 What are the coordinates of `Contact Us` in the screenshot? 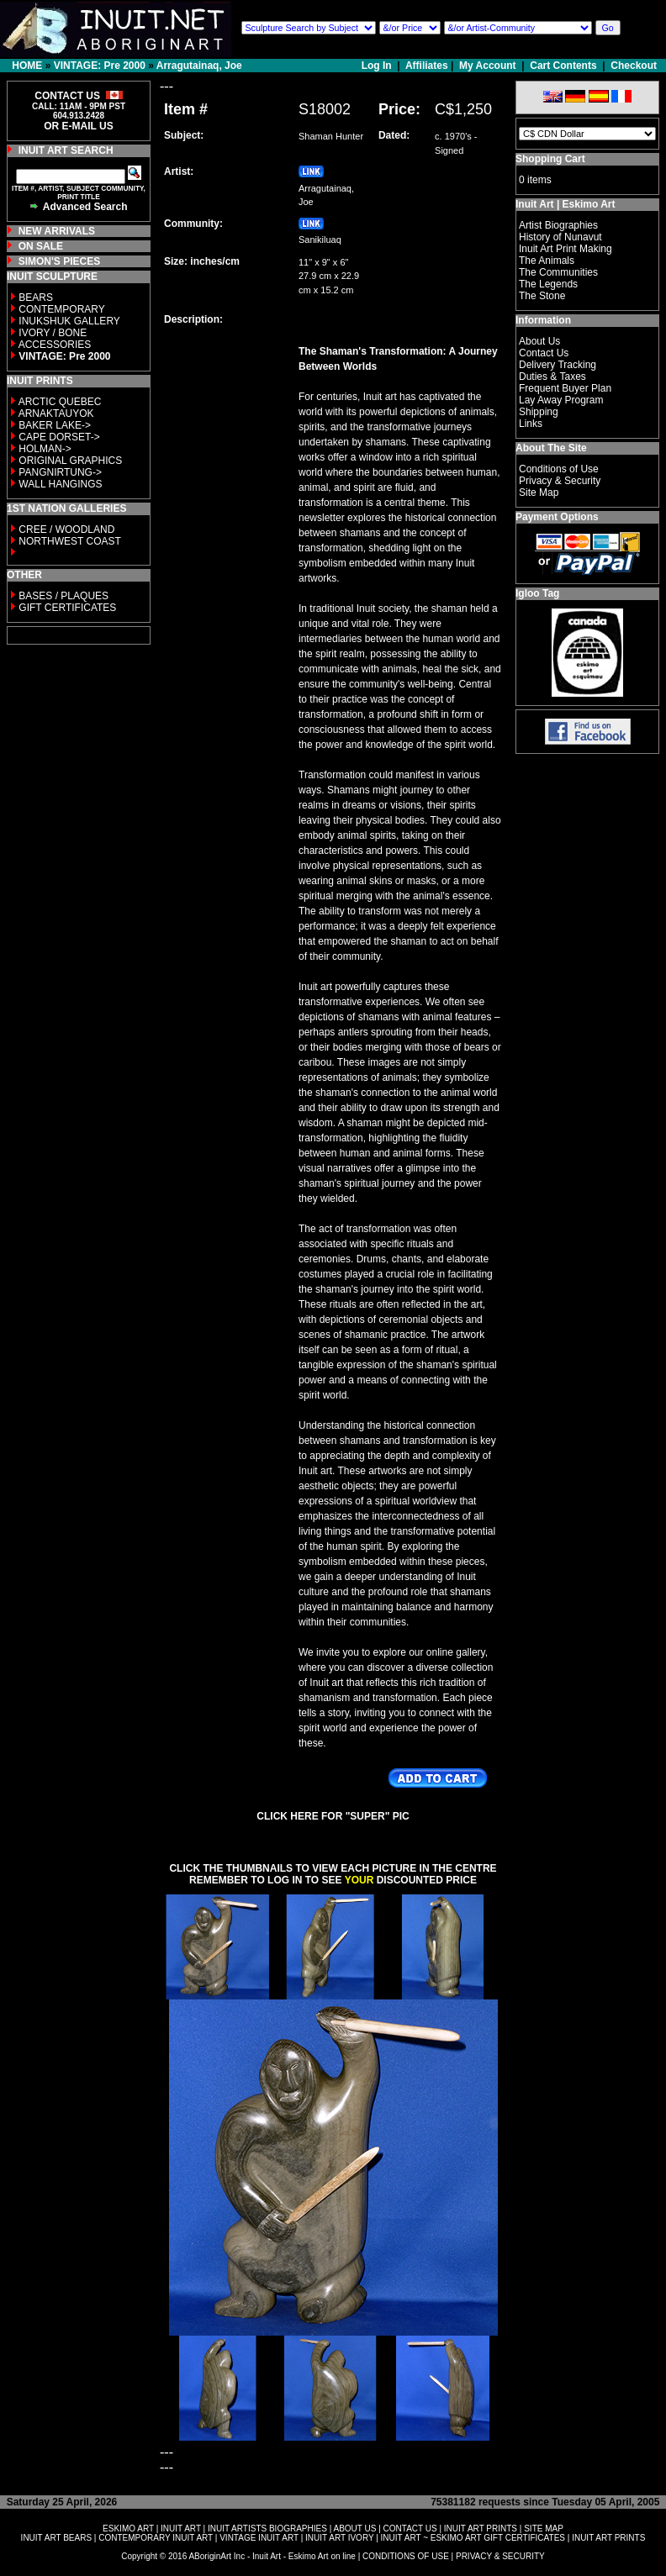 It's located at (543, 353).